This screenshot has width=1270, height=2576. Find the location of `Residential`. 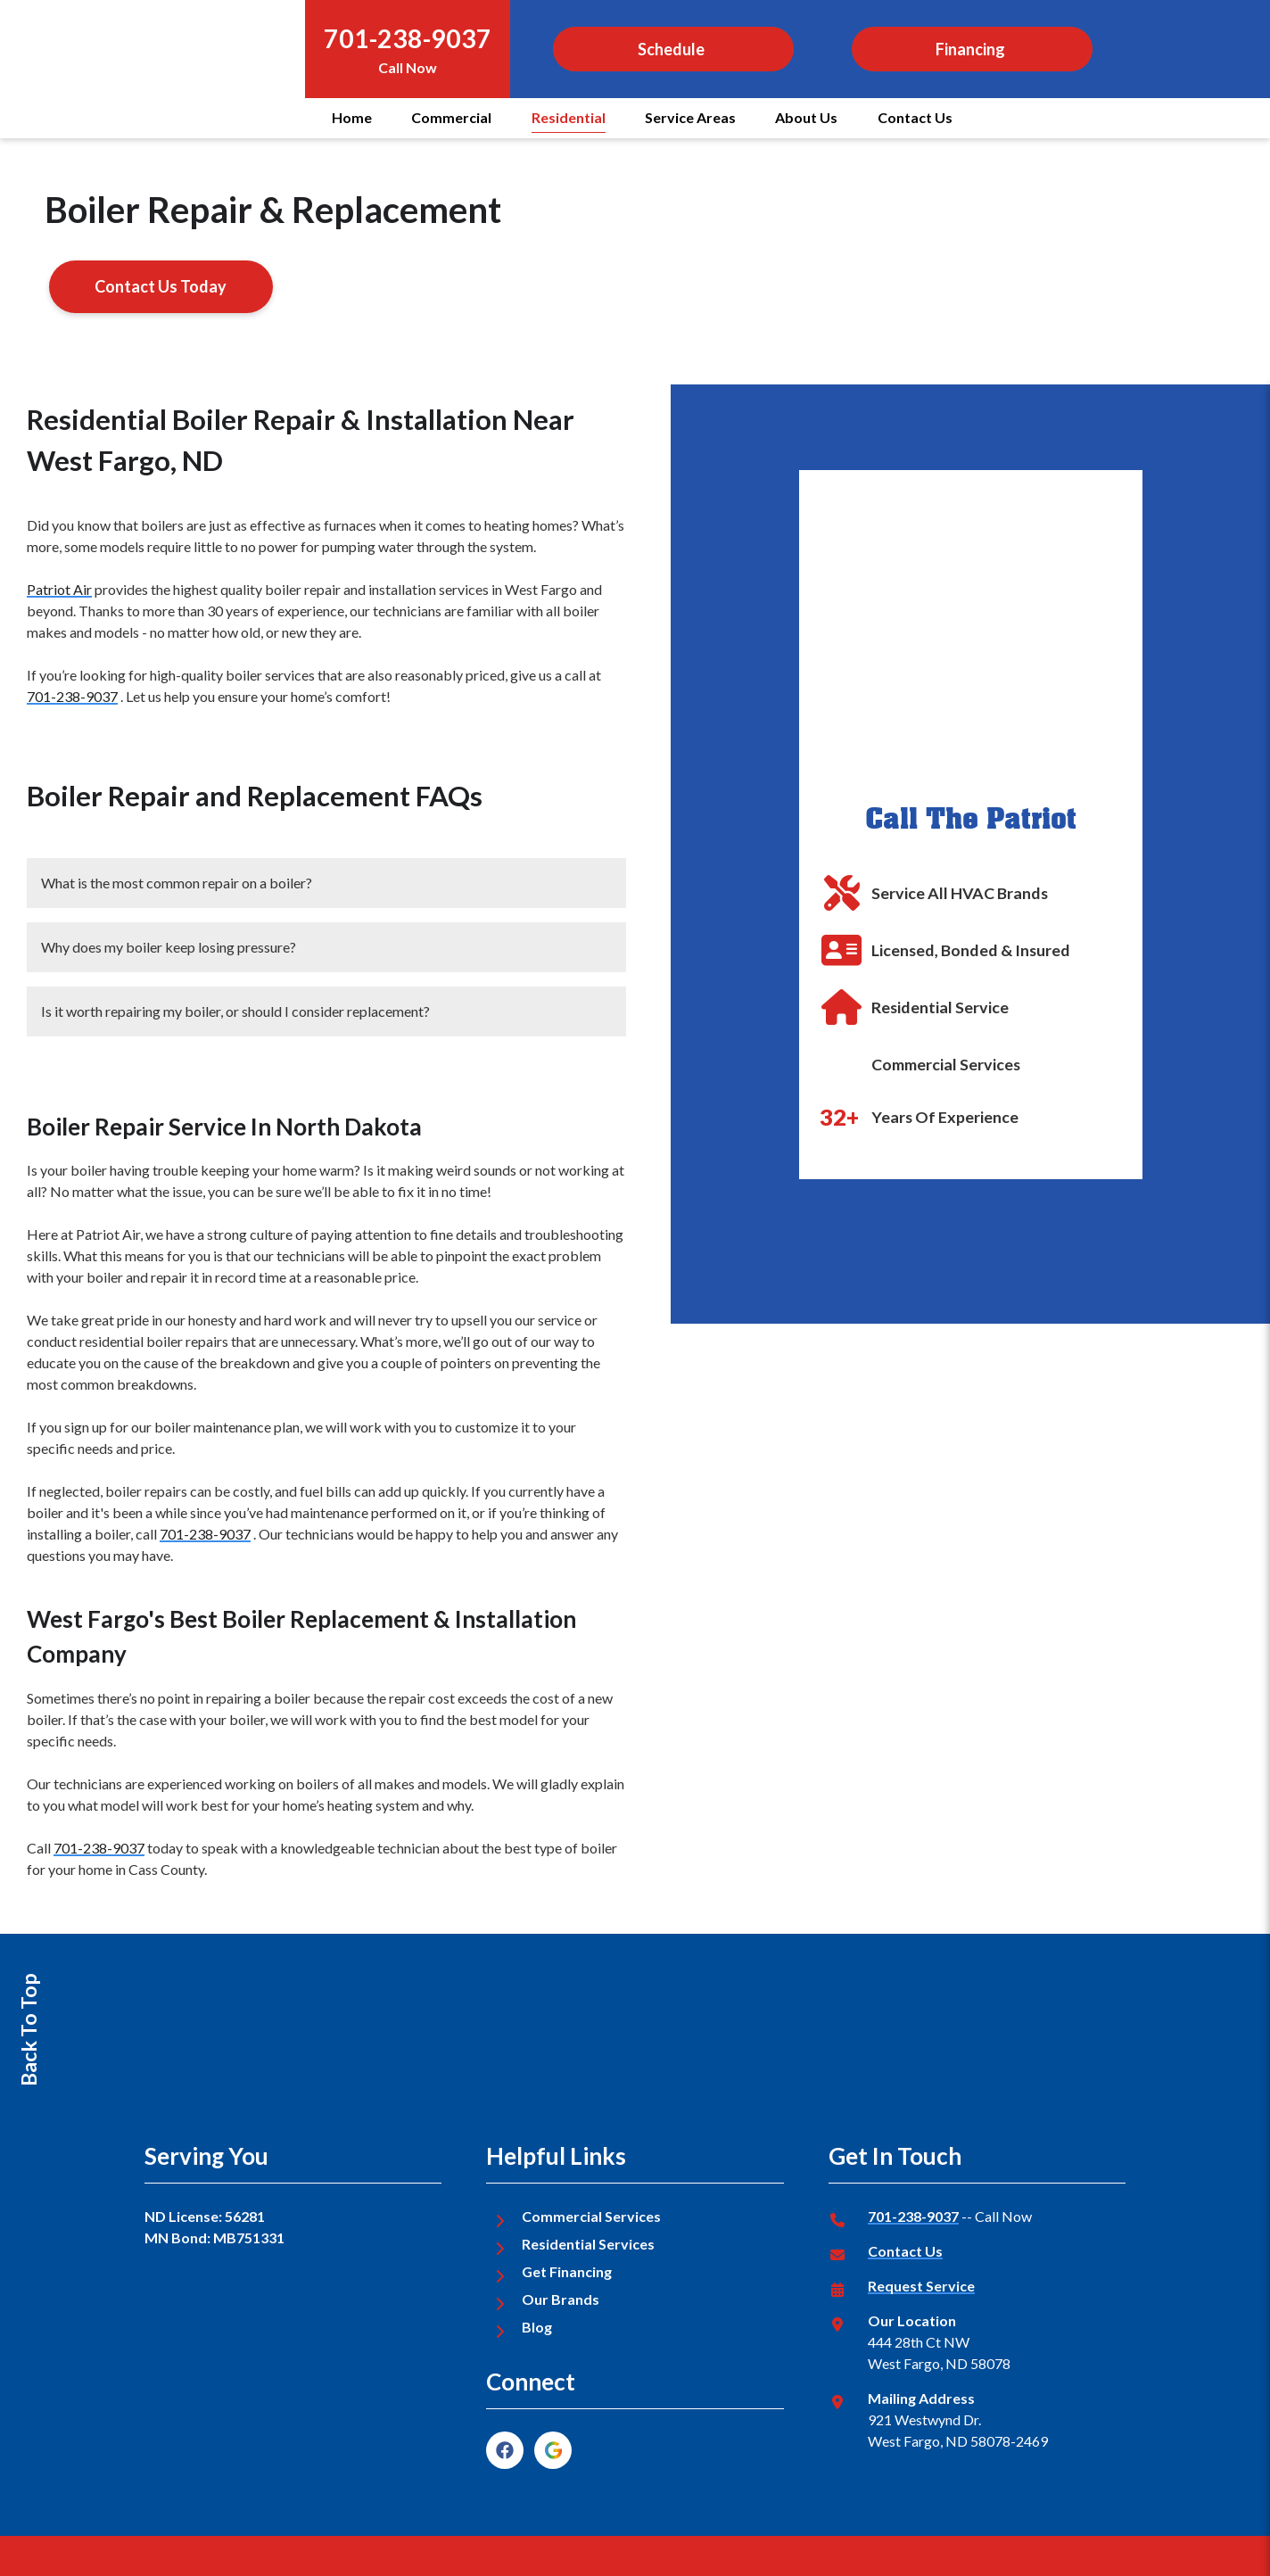

Residential is located at coordinates (569, 117).